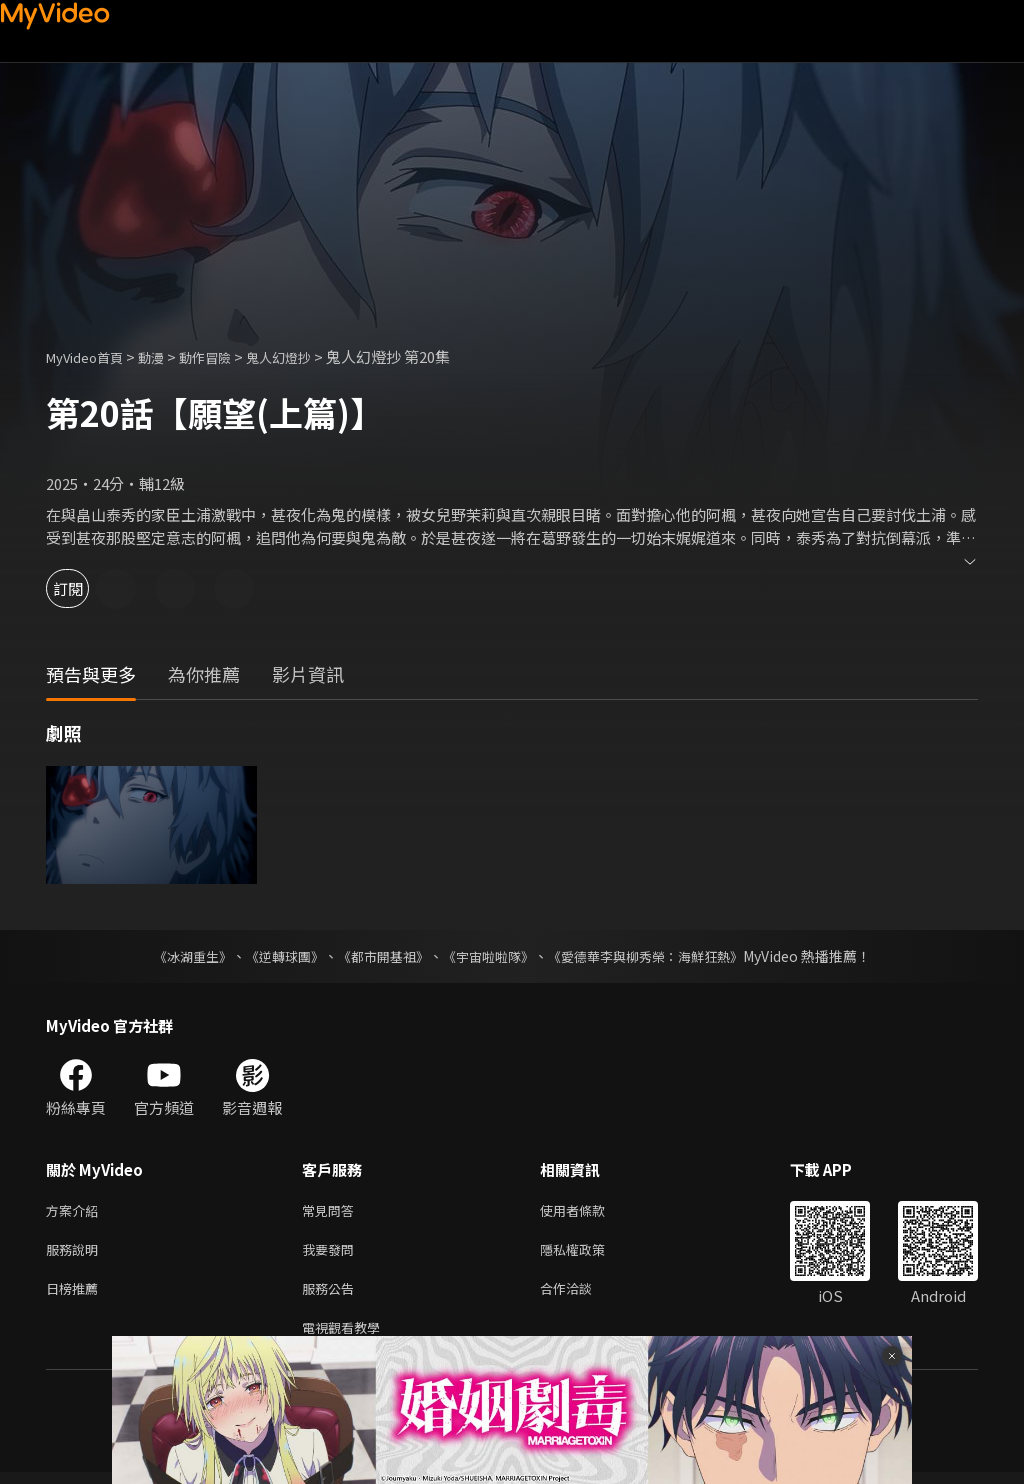 The image size is (1024, 1484). What do you see at coordinates (175, 956) in the screenshot?
I see `《冰湖重生》` at bounding box center [175, 956].